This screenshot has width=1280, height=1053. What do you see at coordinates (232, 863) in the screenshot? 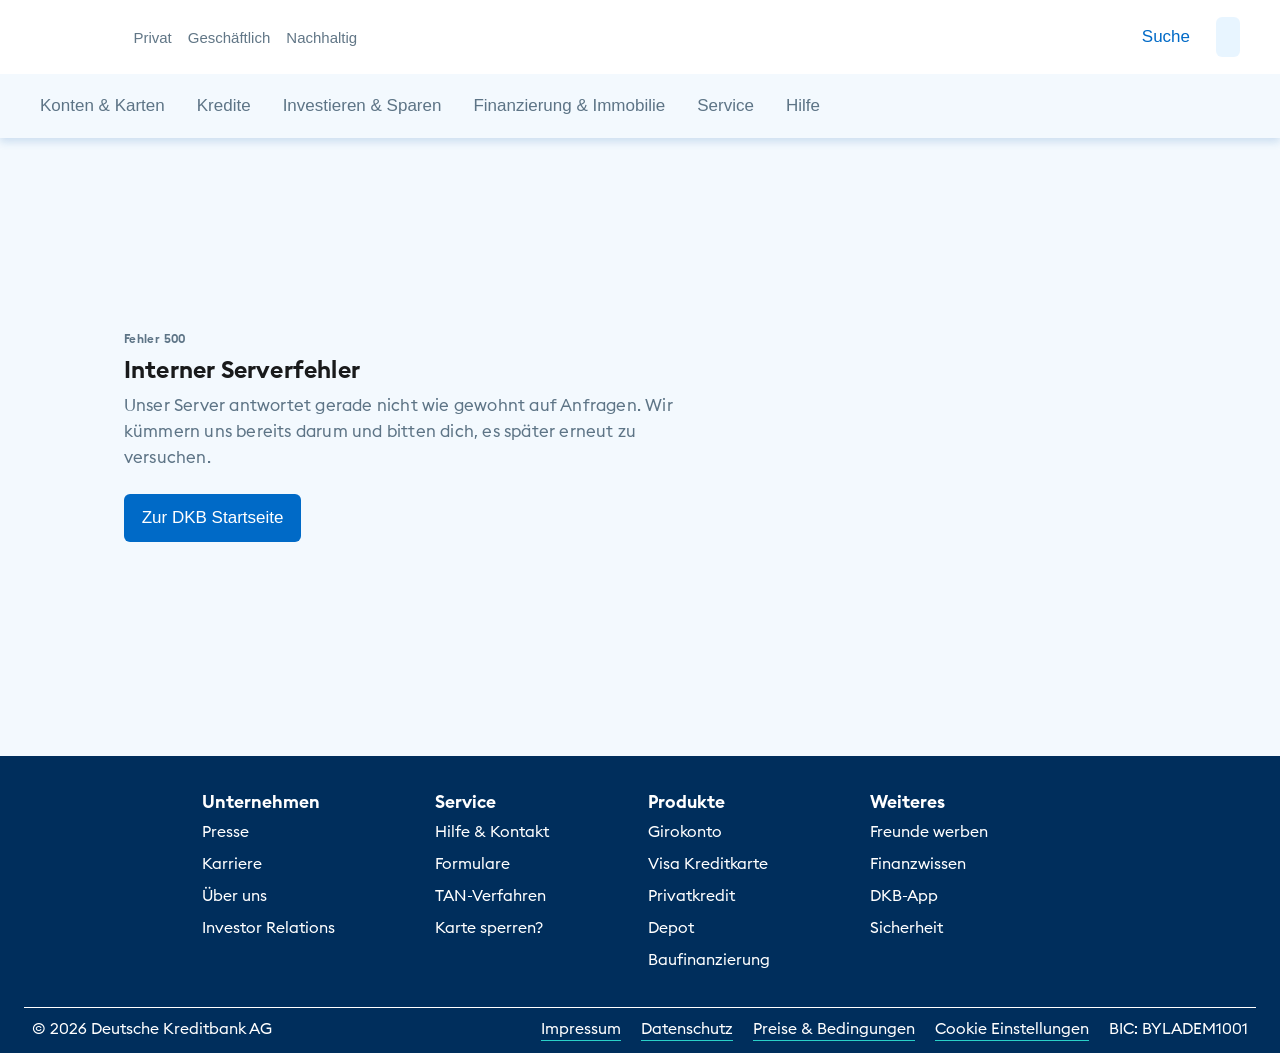
I see `Karriere` at bounding box center [232, 863].